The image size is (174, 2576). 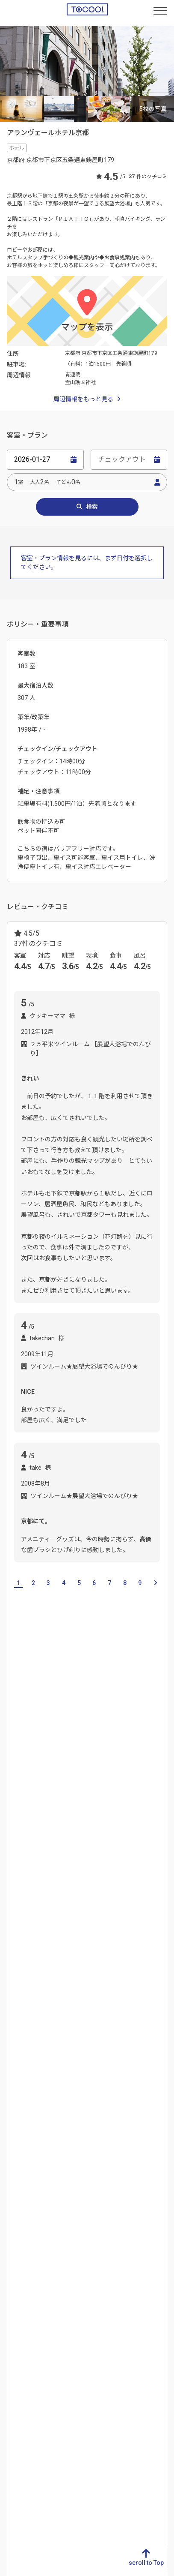 I want to click on 宮城県, so click(x=139, y=2154).